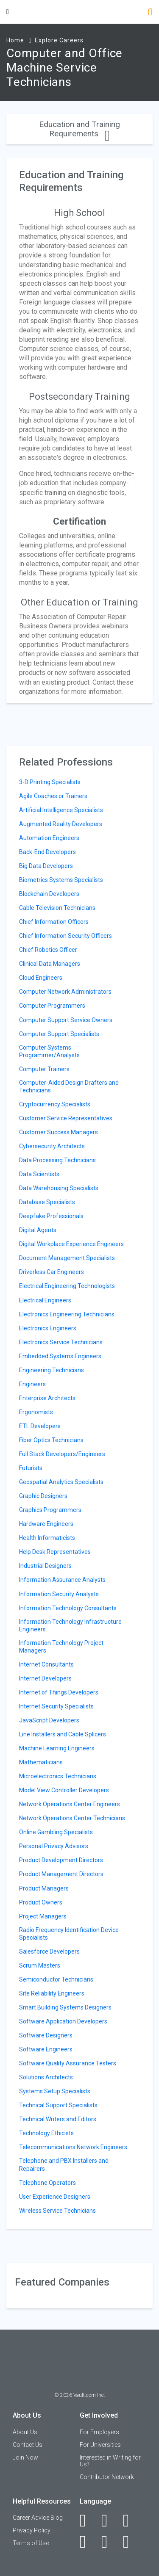 The height and width of the screenshot is (2576, 159). I want to click on Graphic Designers, so click(43, 1496).